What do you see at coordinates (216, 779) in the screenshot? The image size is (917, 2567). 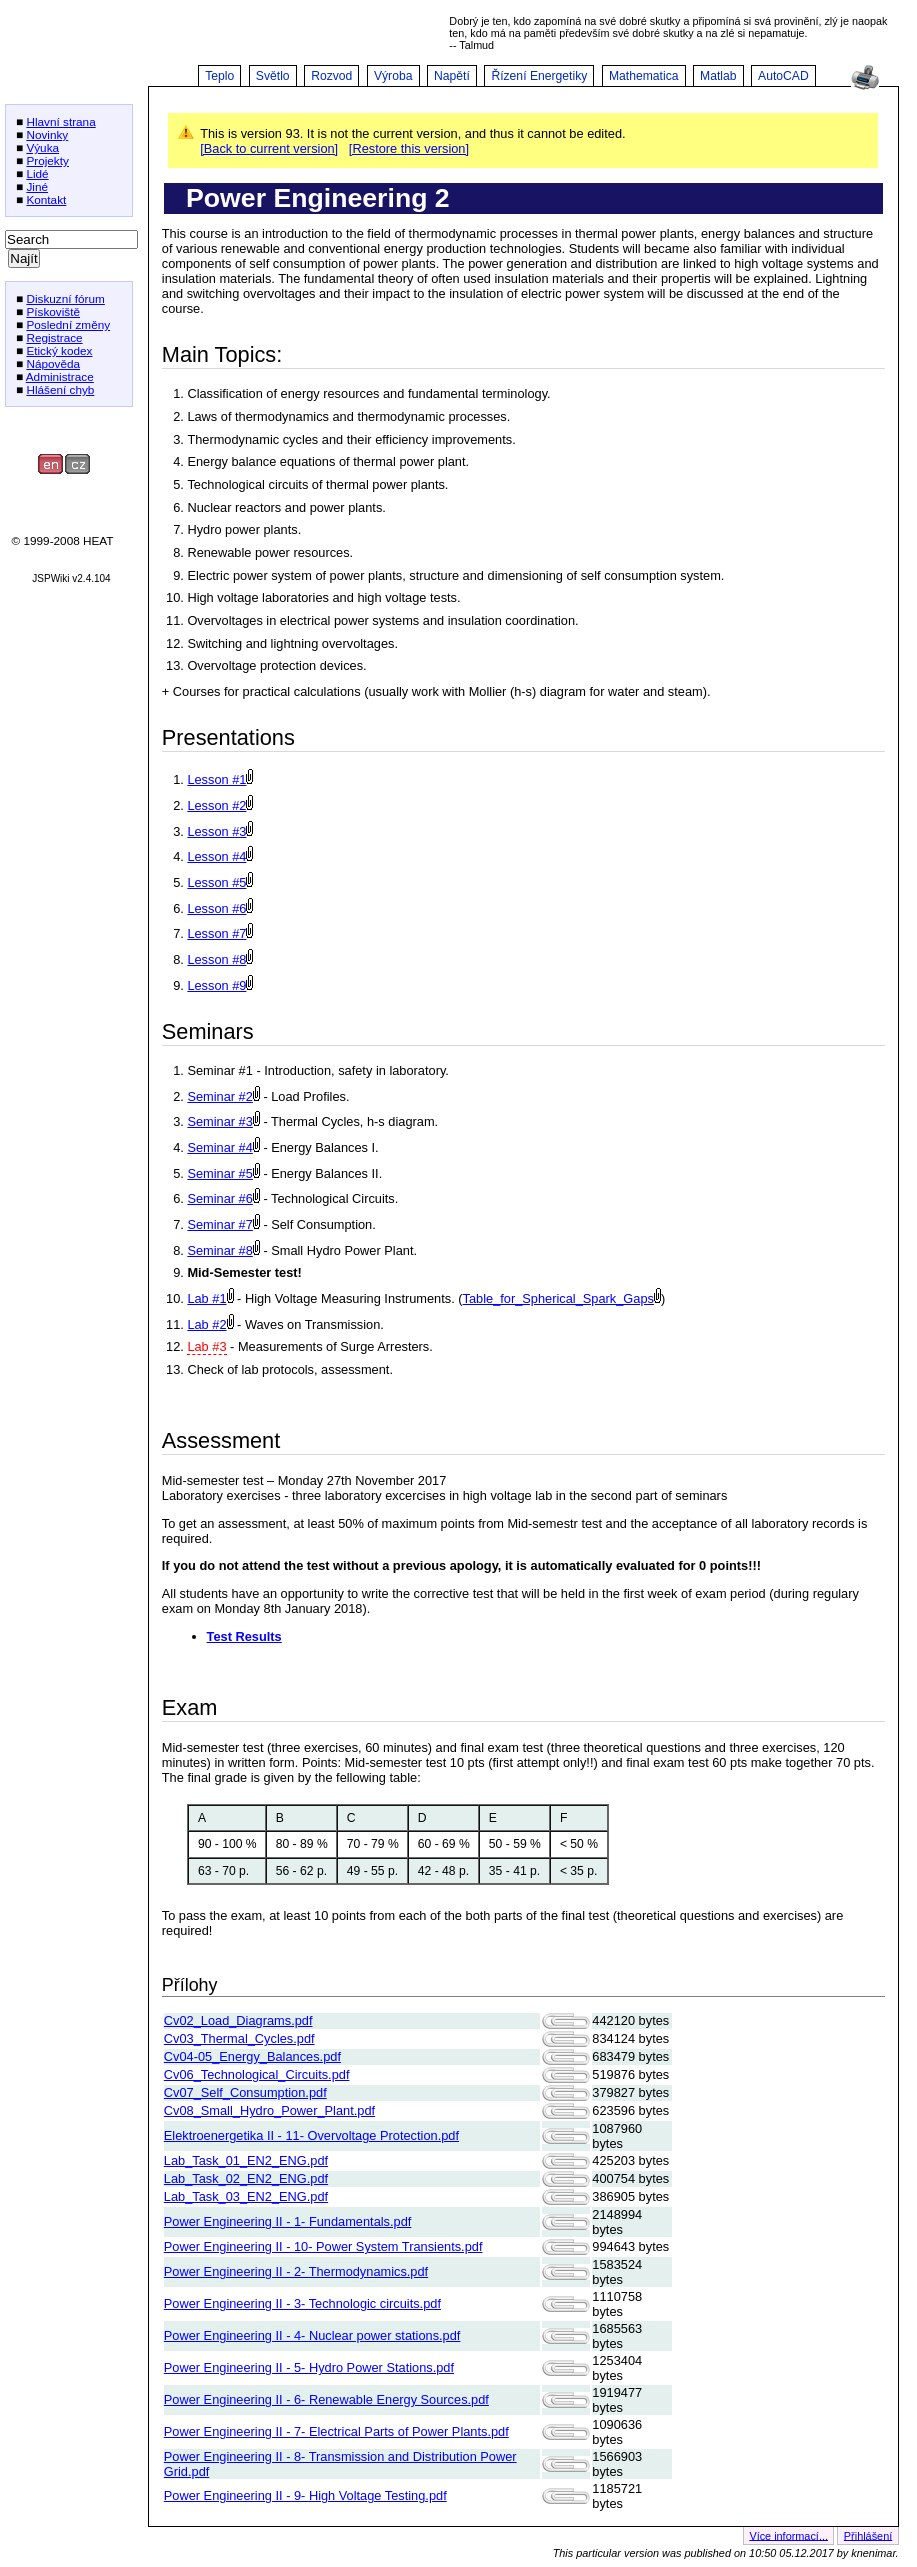 I see `Lesson #1` at bounding box center [216, 779].